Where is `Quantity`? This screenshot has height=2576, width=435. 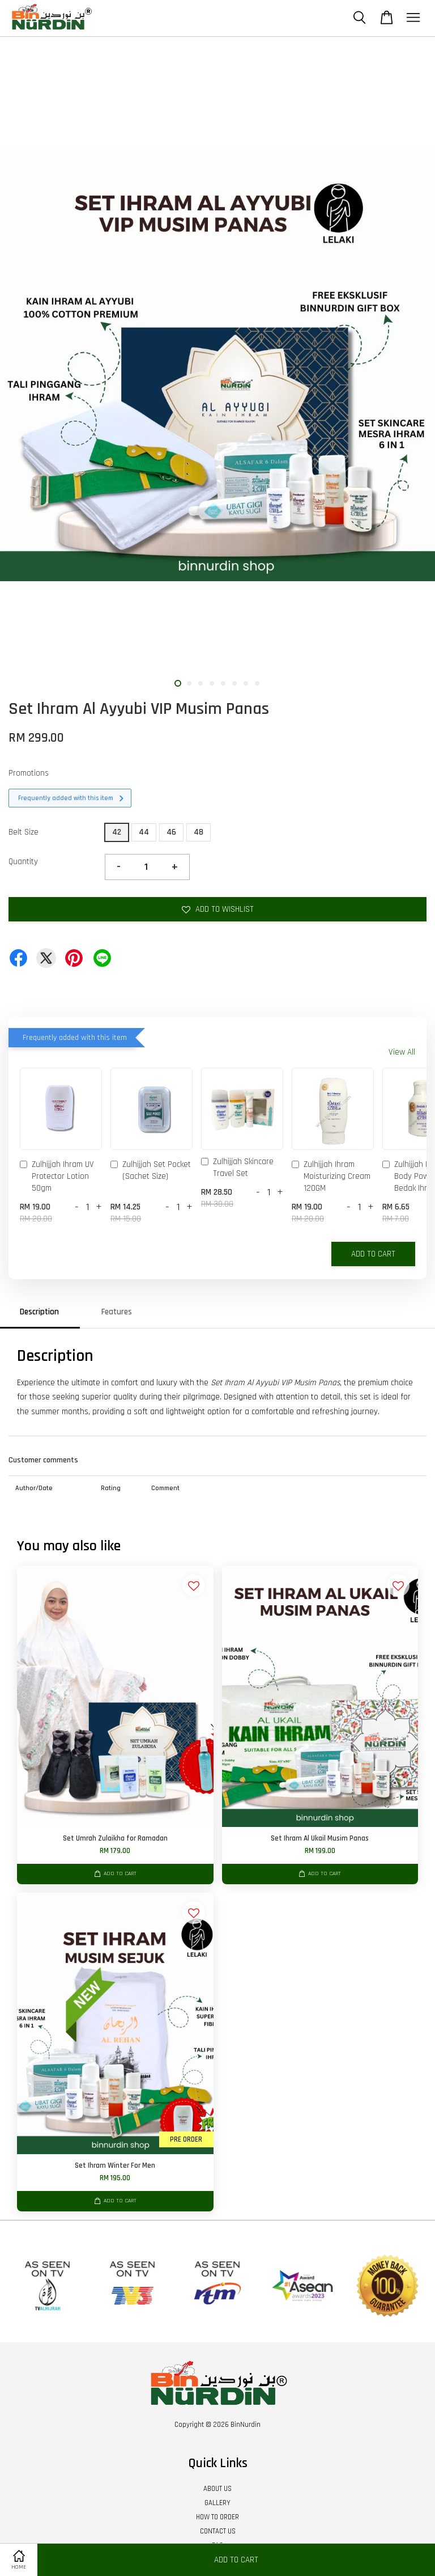 Quantity is located at coordinates (23, 861).